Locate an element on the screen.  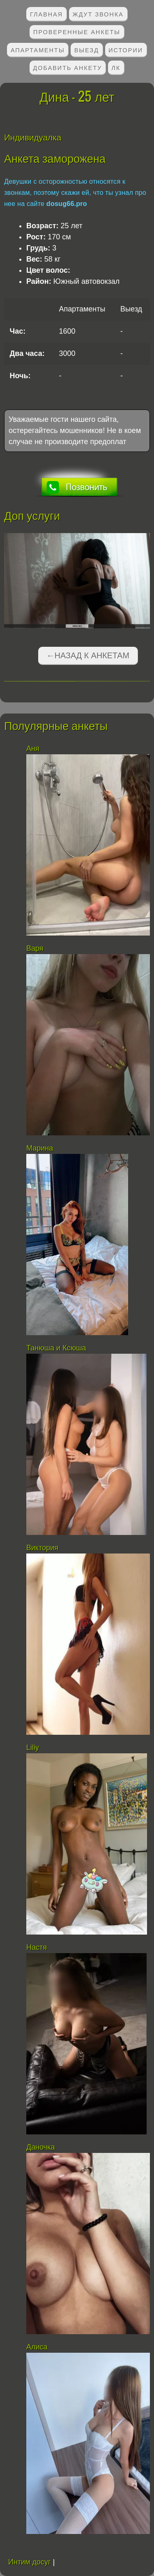
Танюша и Ксюша is located at coordinates (56, 1348).